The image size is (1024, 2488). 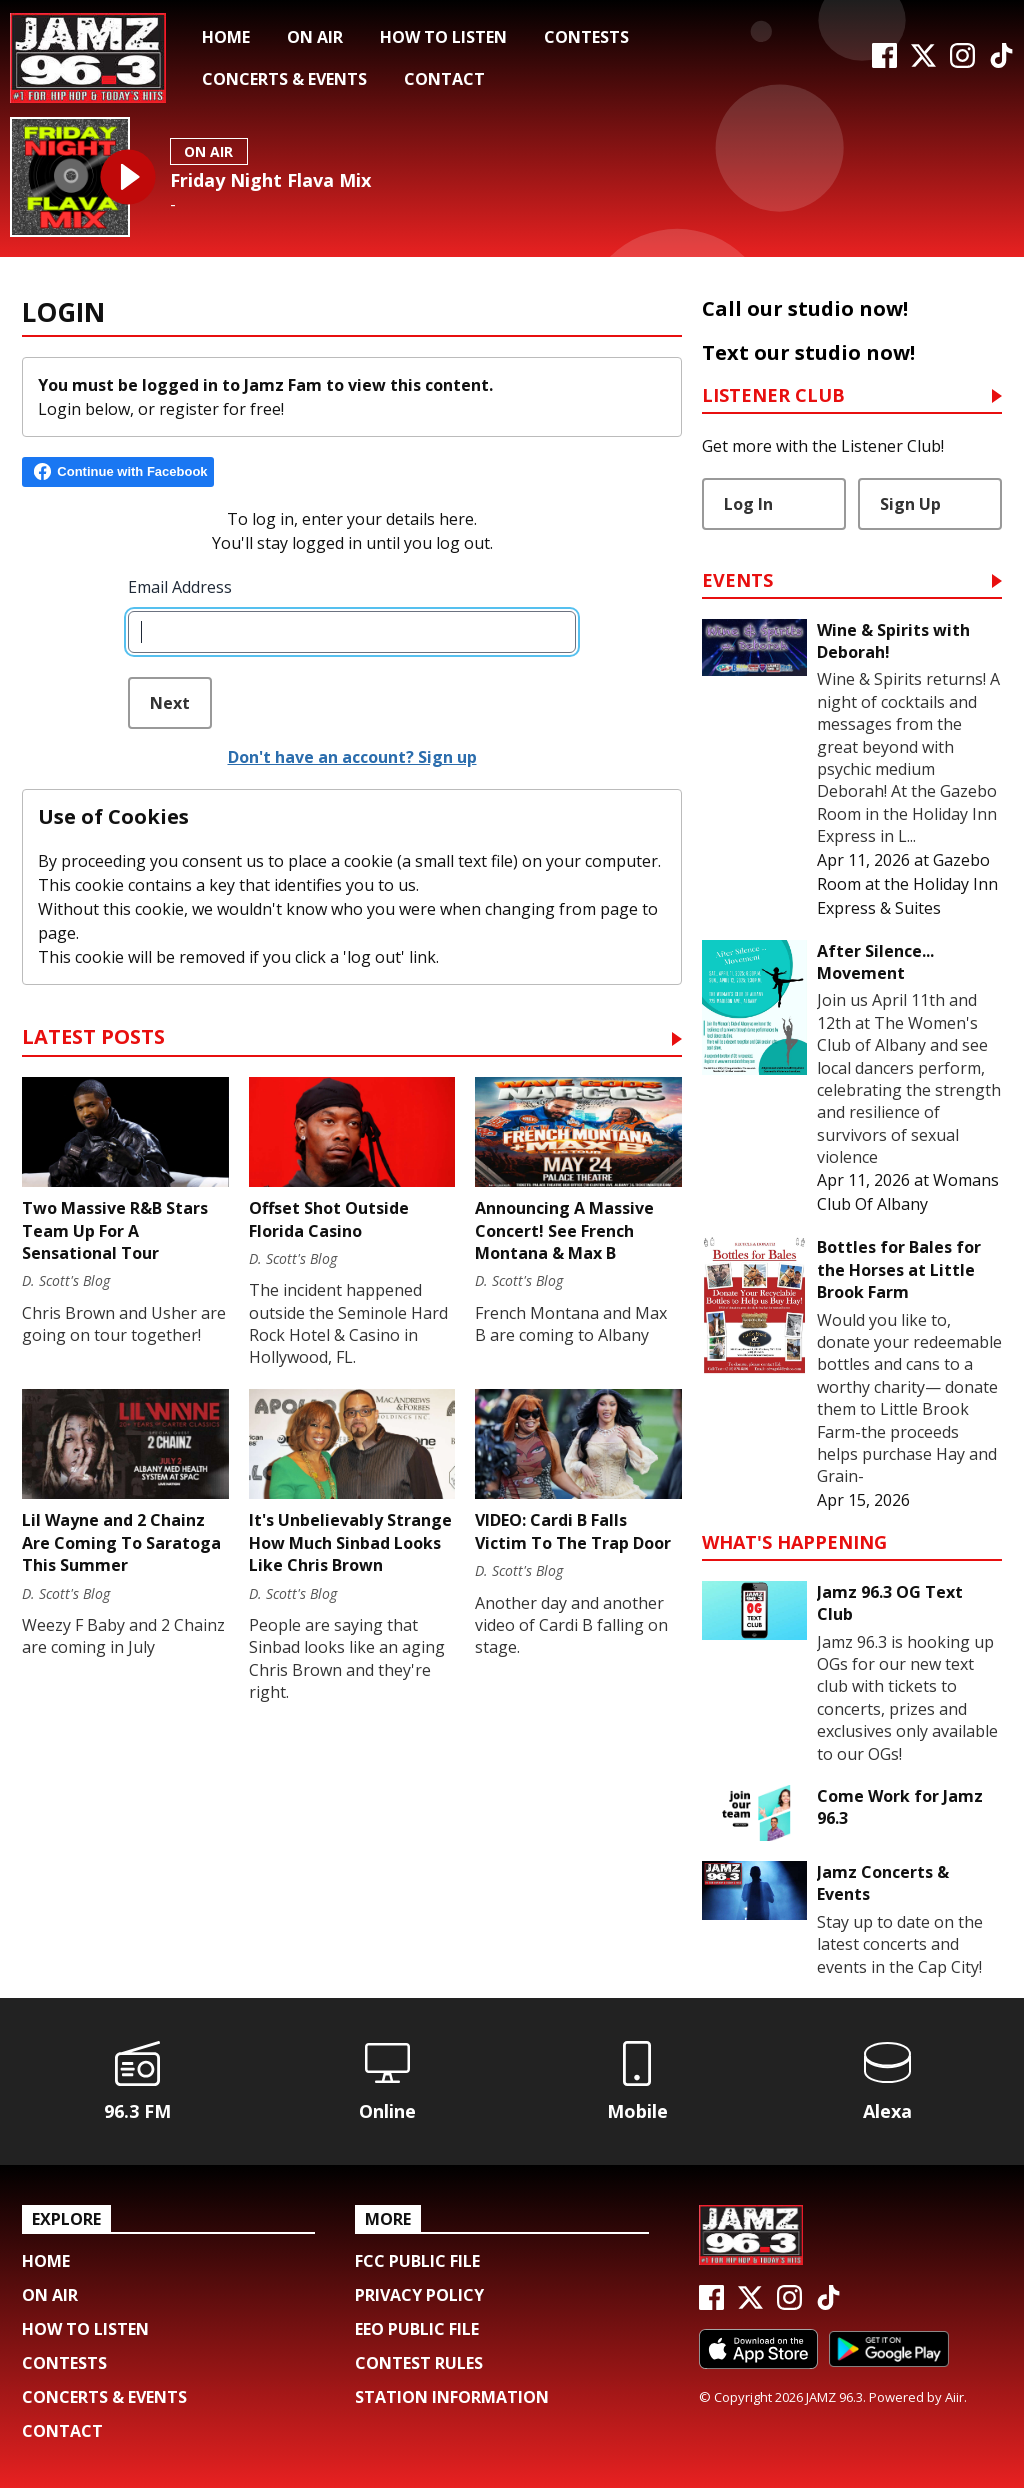 What do you see at coordinates (910, 504) in the screenshot?
I see `Sign Up` at bounding box center [910, 504].